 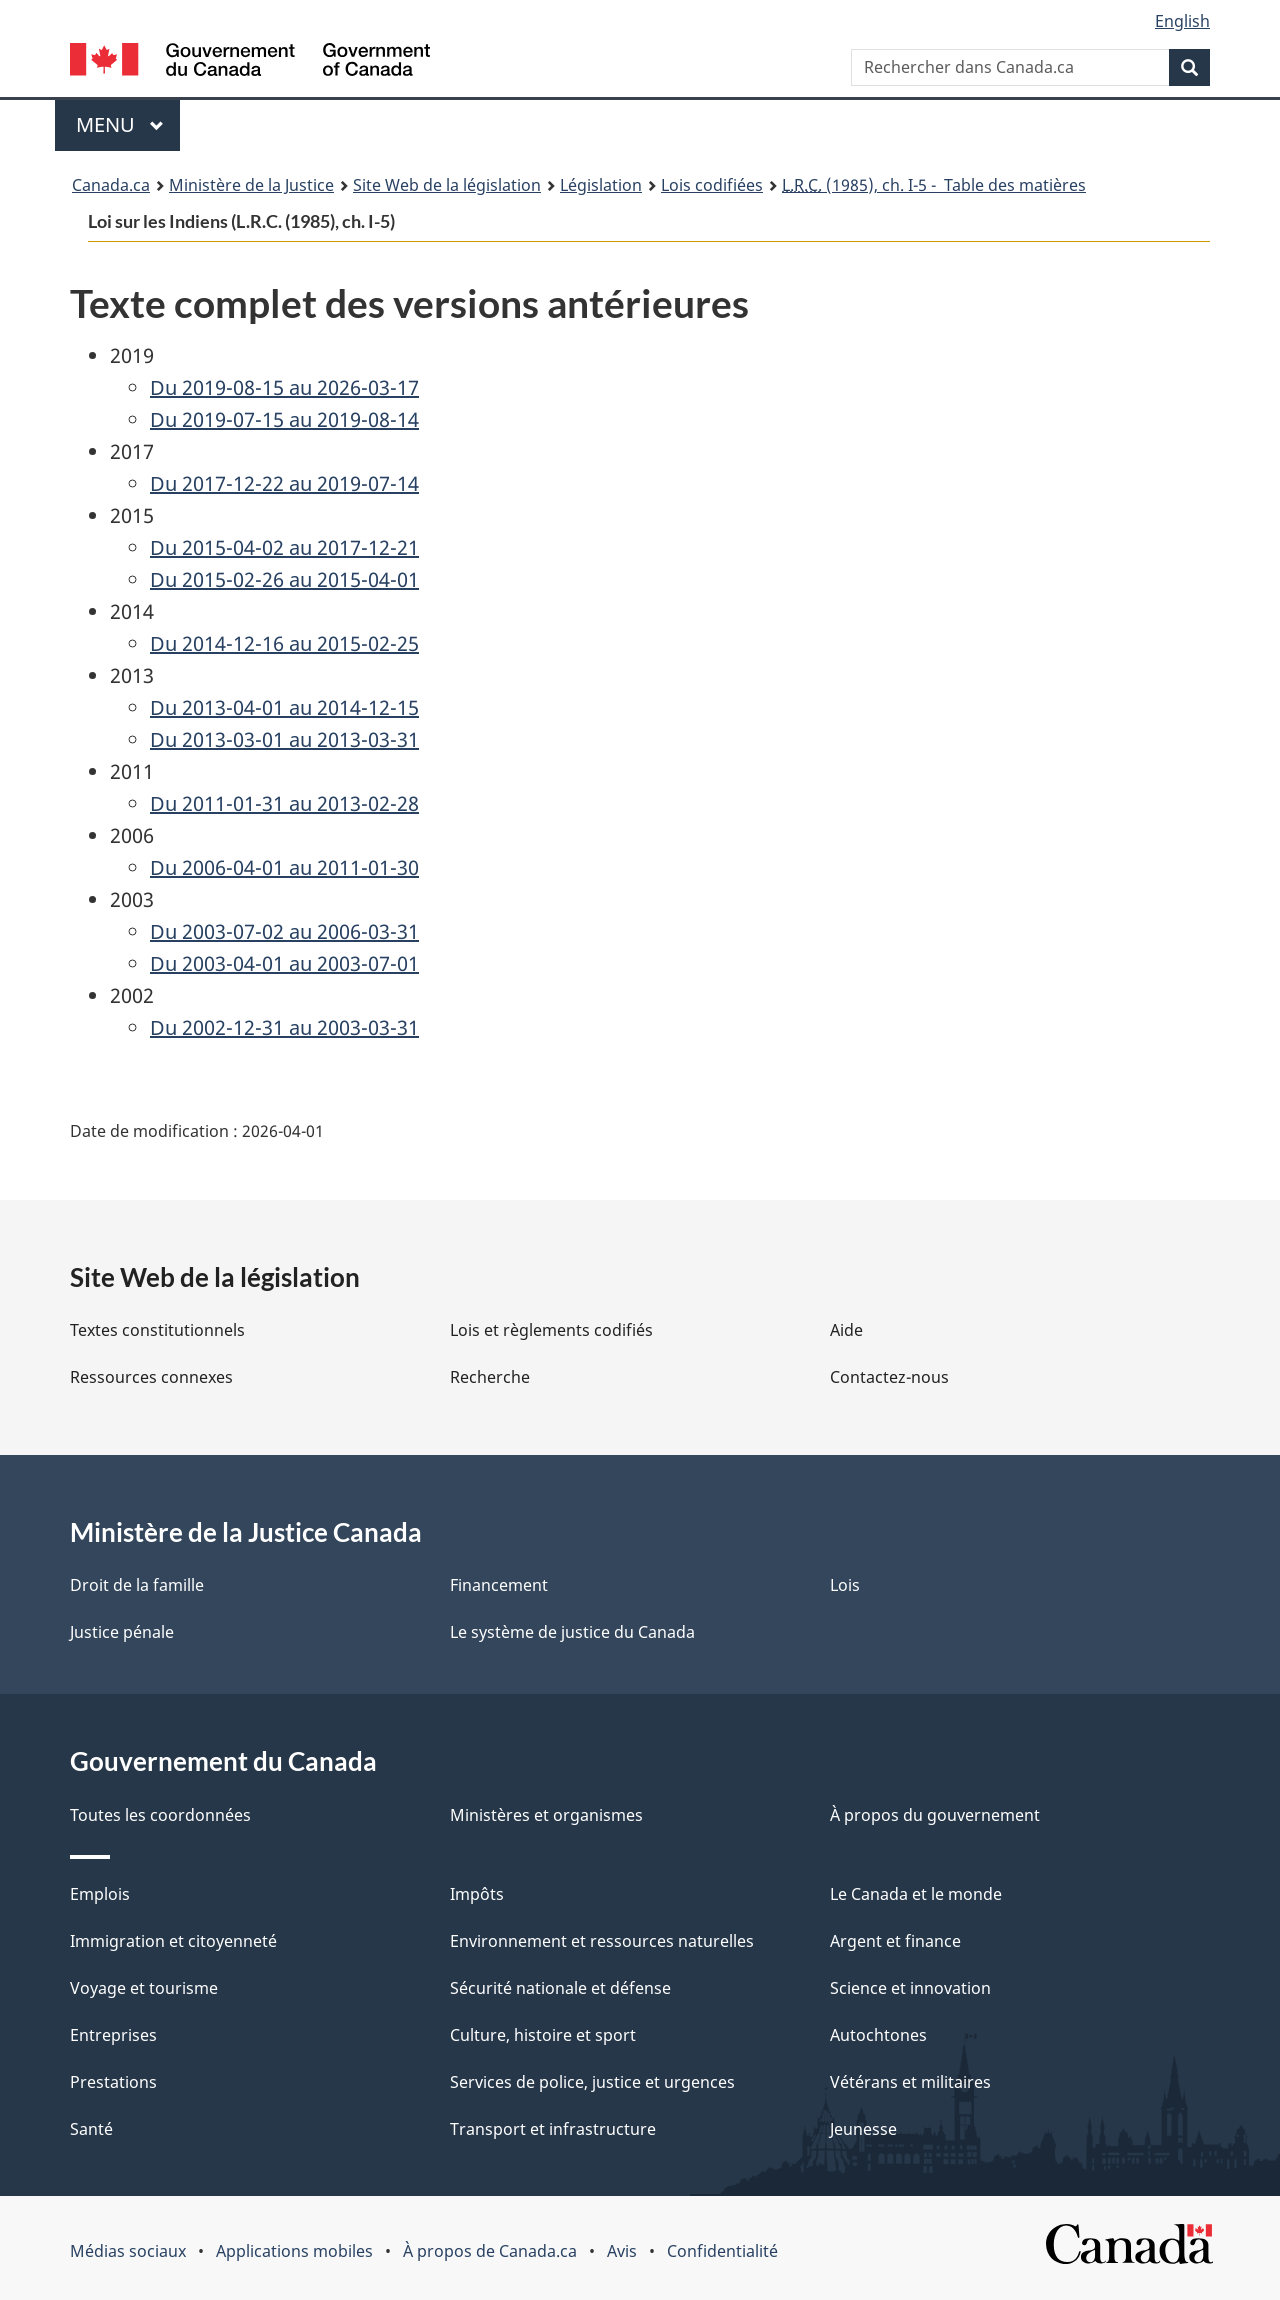 I want to click on (1985), ch. I-5 - Table des matières, so click(x=934, y=185).